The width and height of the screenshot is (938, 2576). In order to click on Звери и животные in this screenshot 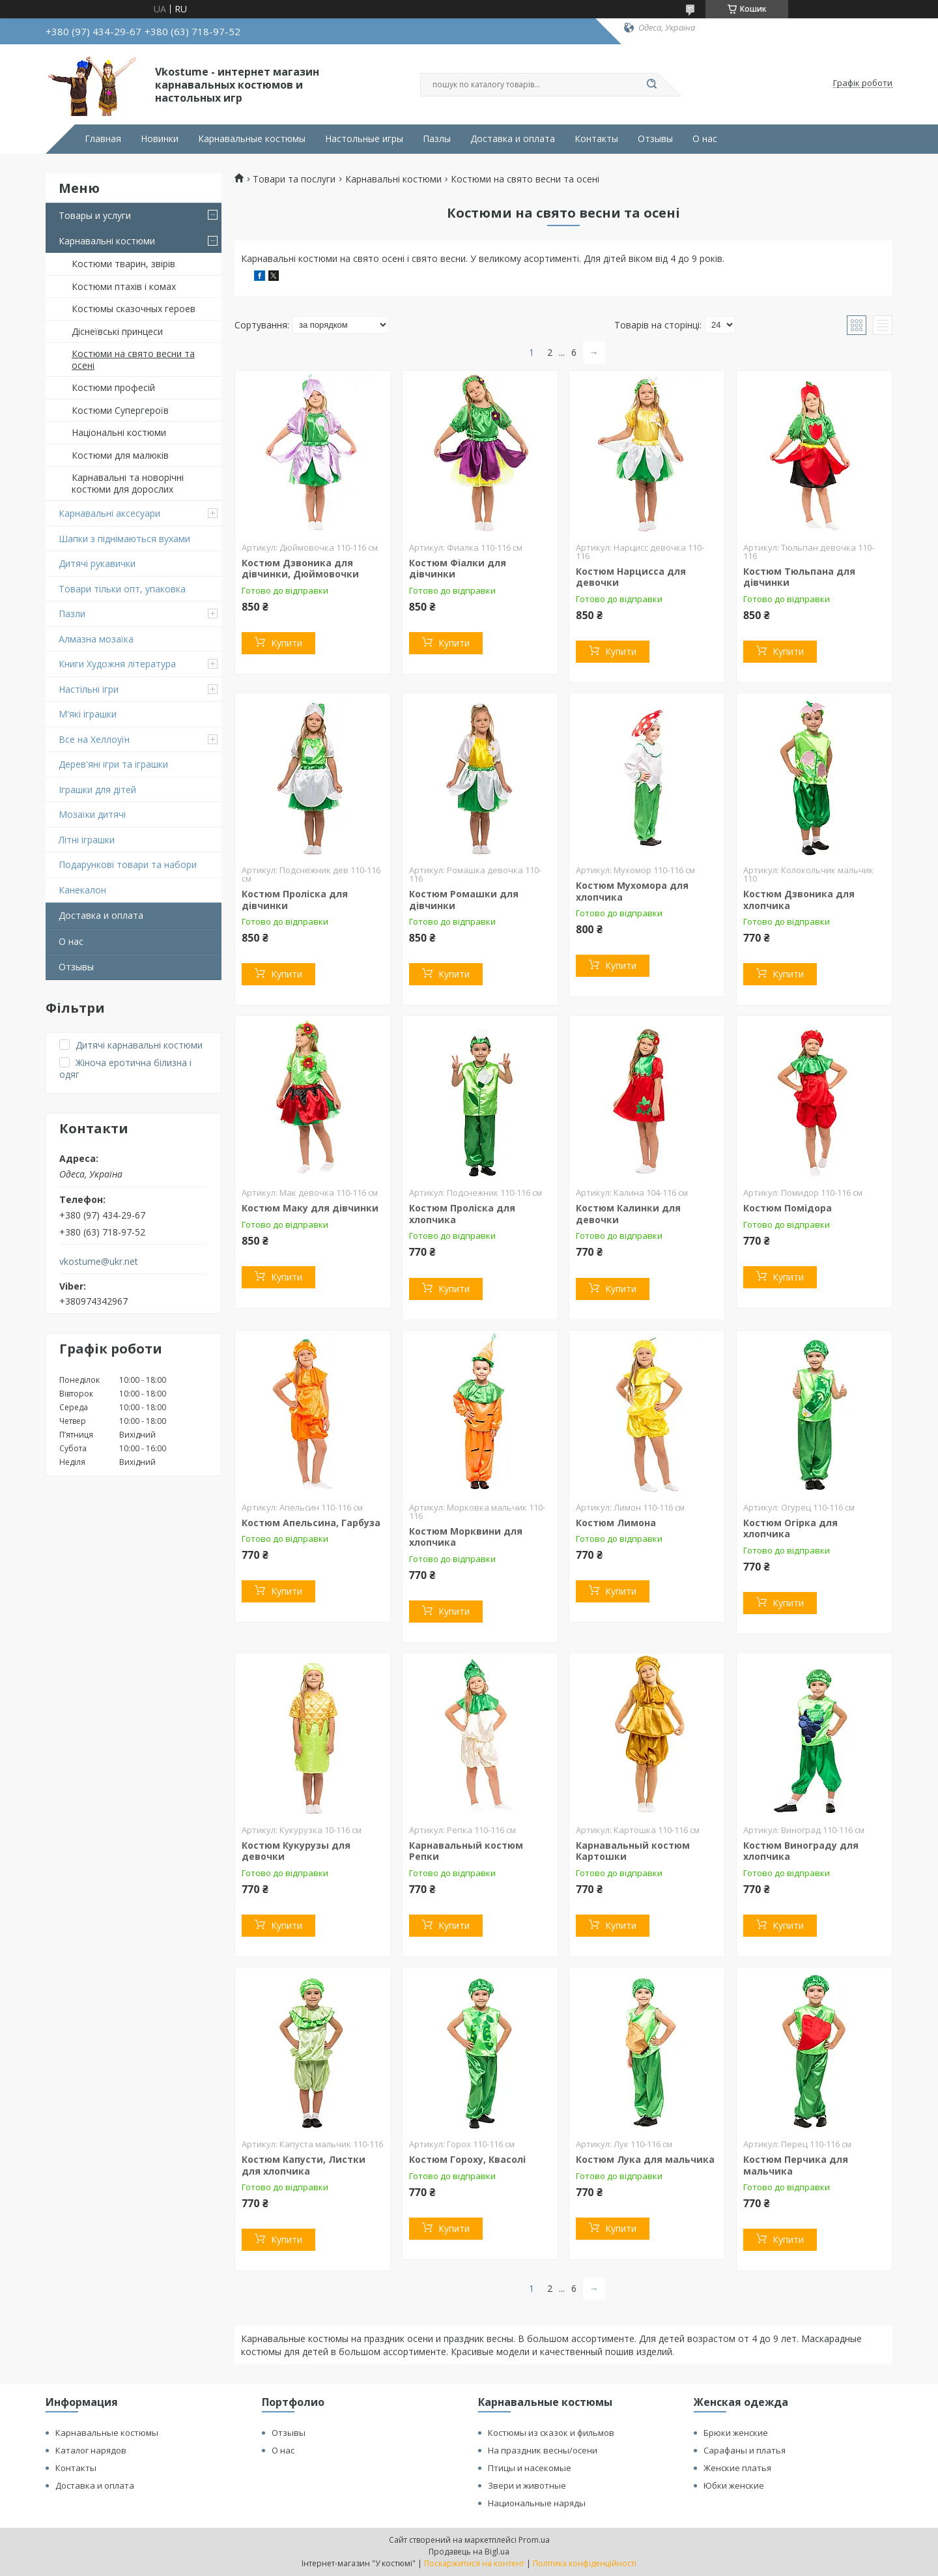, I will do `click(527, 2485)`.